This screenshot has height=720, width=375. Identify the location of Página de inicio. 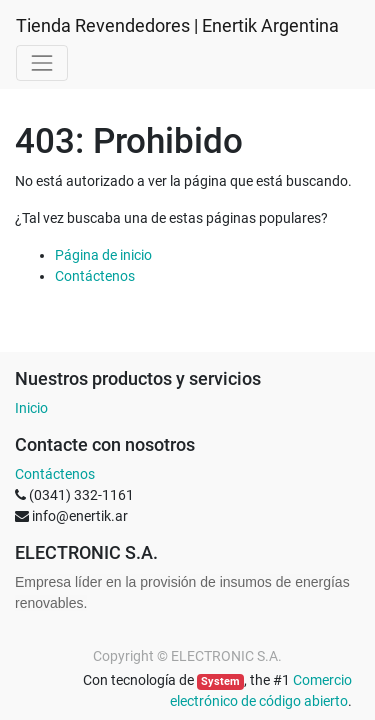
(103, 255).